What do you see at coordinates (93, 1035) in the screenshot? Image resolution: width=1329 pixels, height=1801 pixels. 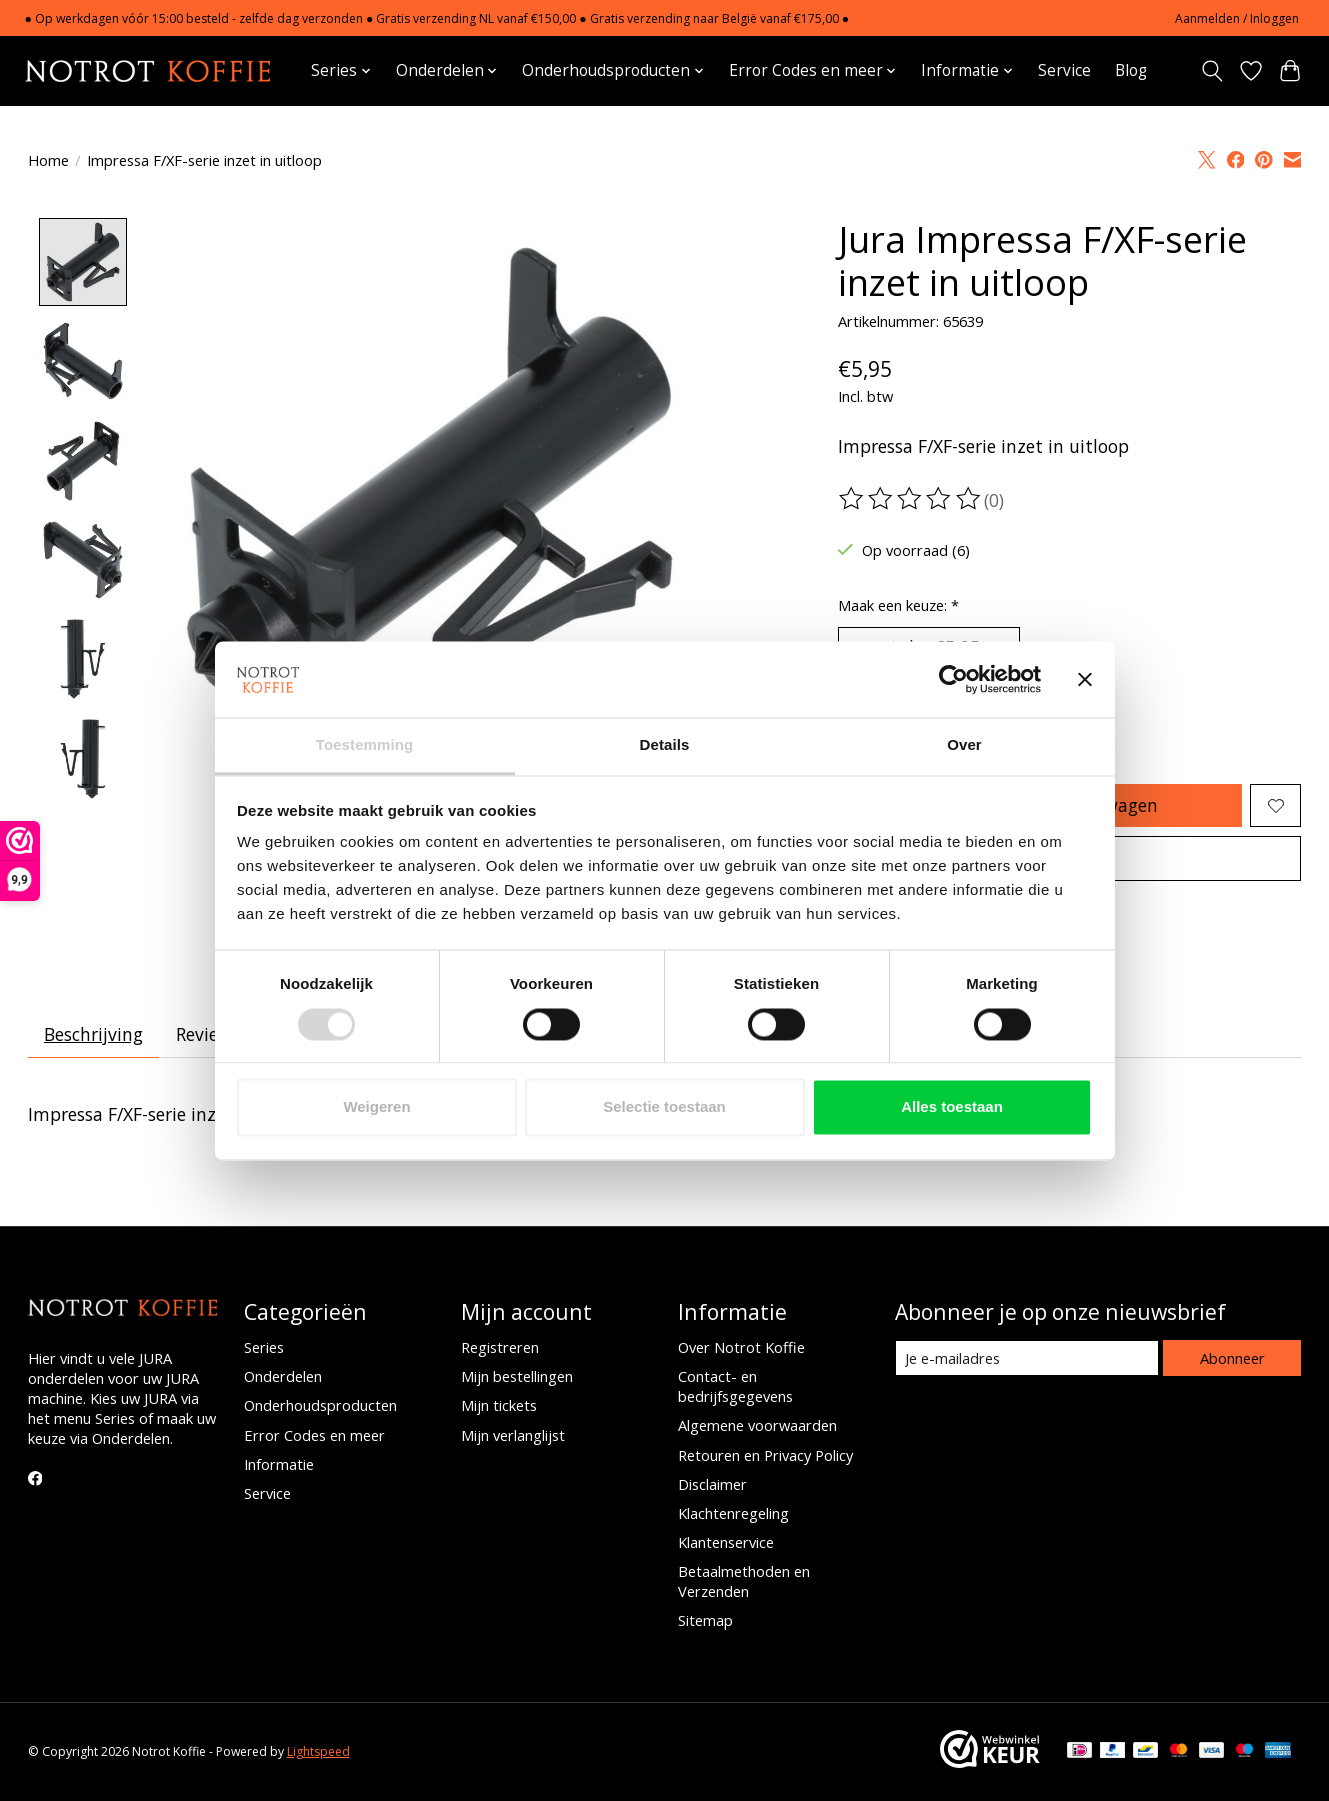 I see `Beschrijving [tab]` at bounding box center [93, 1035].